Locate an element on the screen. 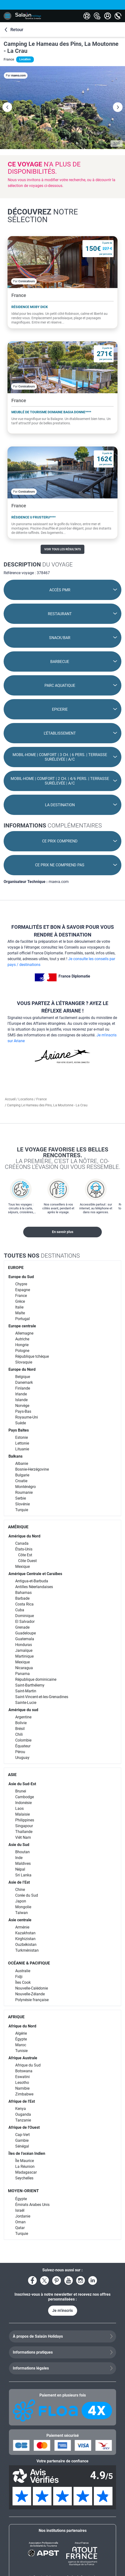  Amérique Centrale et Caraïbes is located at coordinates (35, 1573).